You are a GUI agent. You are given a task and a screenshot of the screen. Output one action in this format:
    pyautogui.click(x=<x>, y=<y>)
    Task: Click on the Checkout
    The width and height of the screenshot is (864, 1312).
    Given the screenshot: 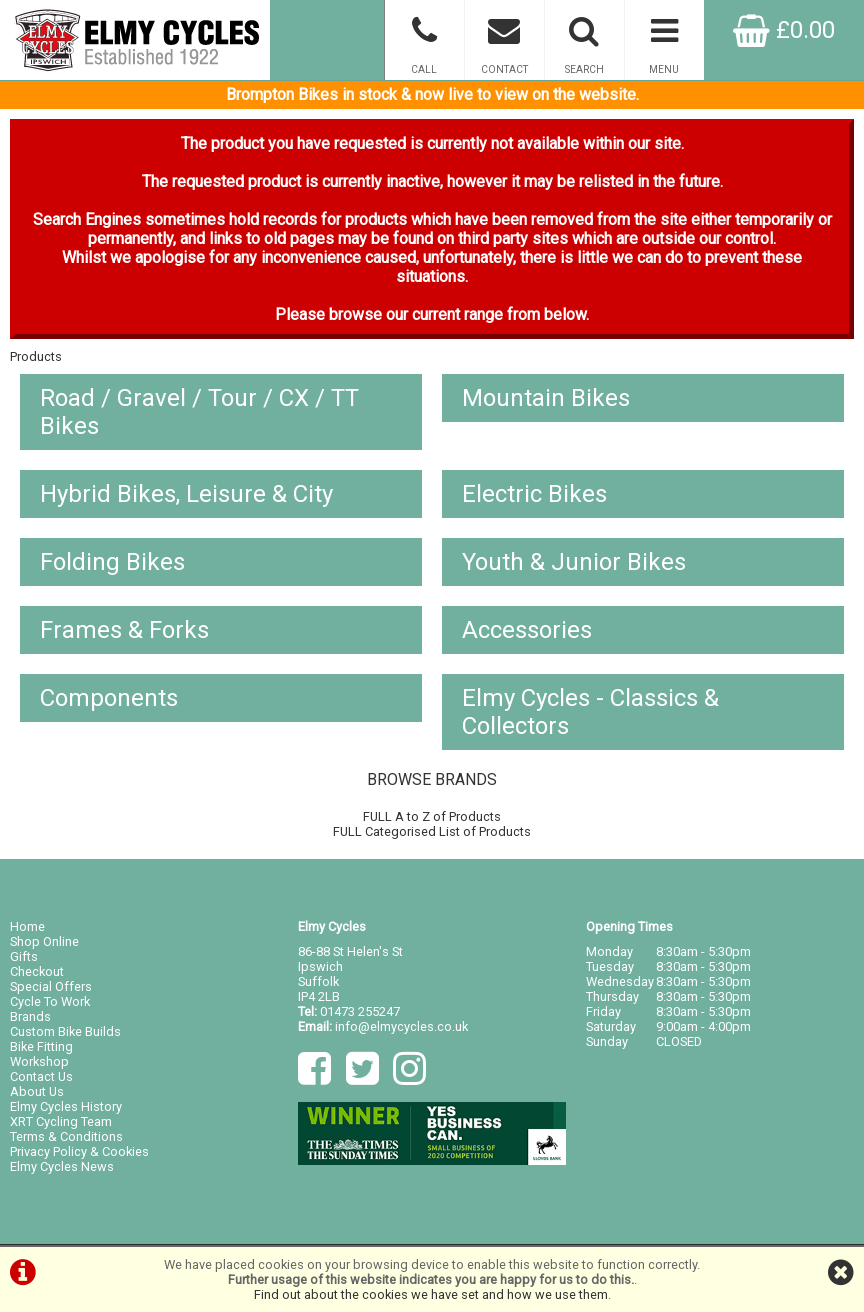 What is the action you would take?
    pyautogui.click(x=37, y=971)
    